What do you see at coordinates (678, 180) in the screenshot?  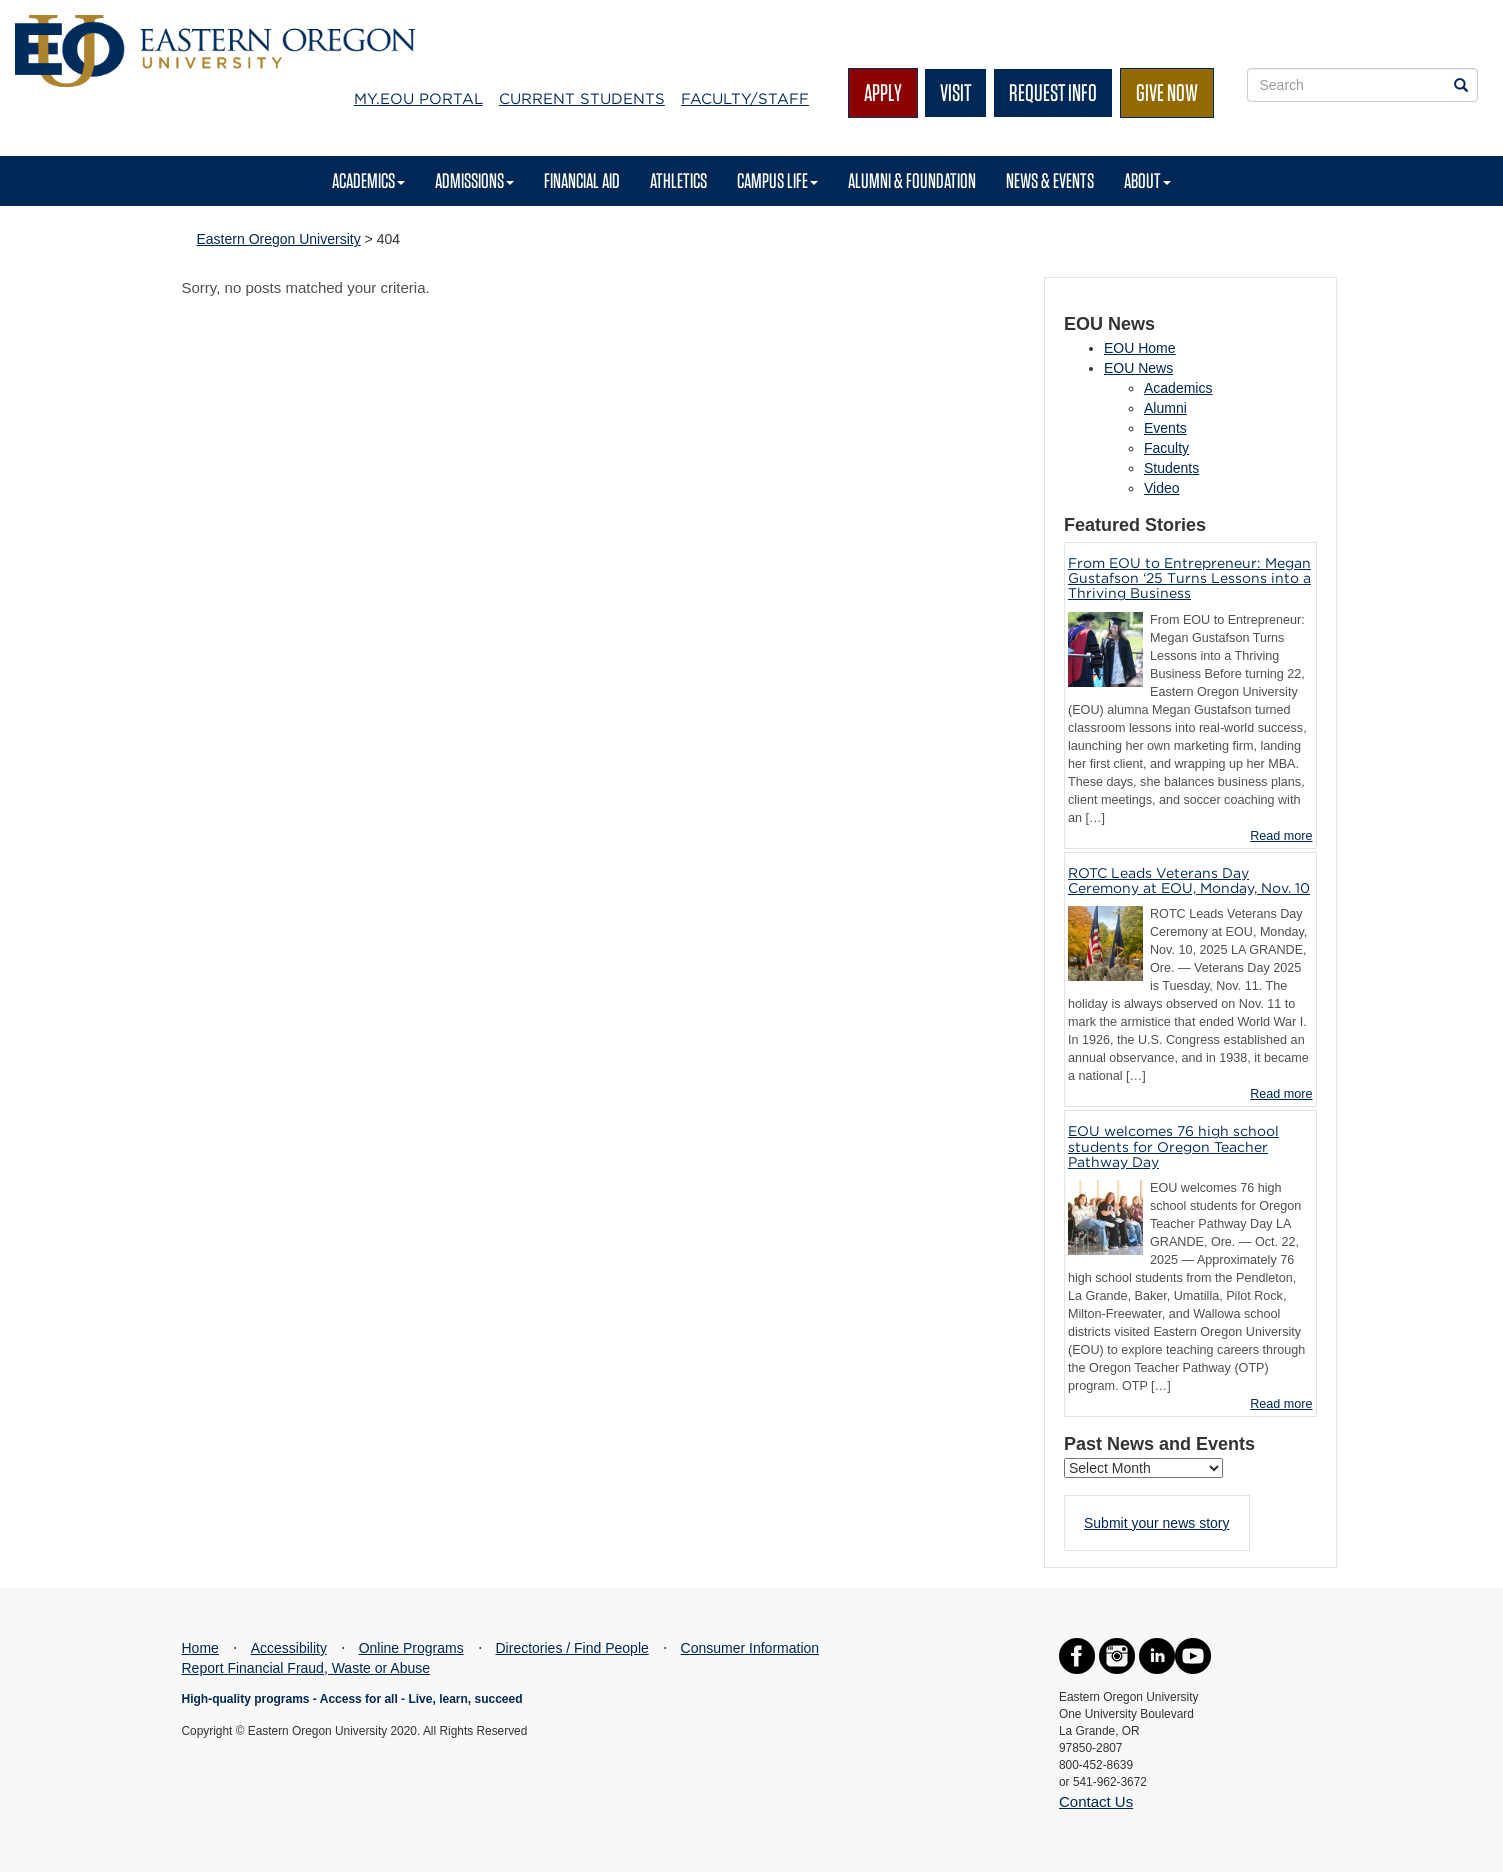 I see `Athletics` at bounding box center [678, 180].